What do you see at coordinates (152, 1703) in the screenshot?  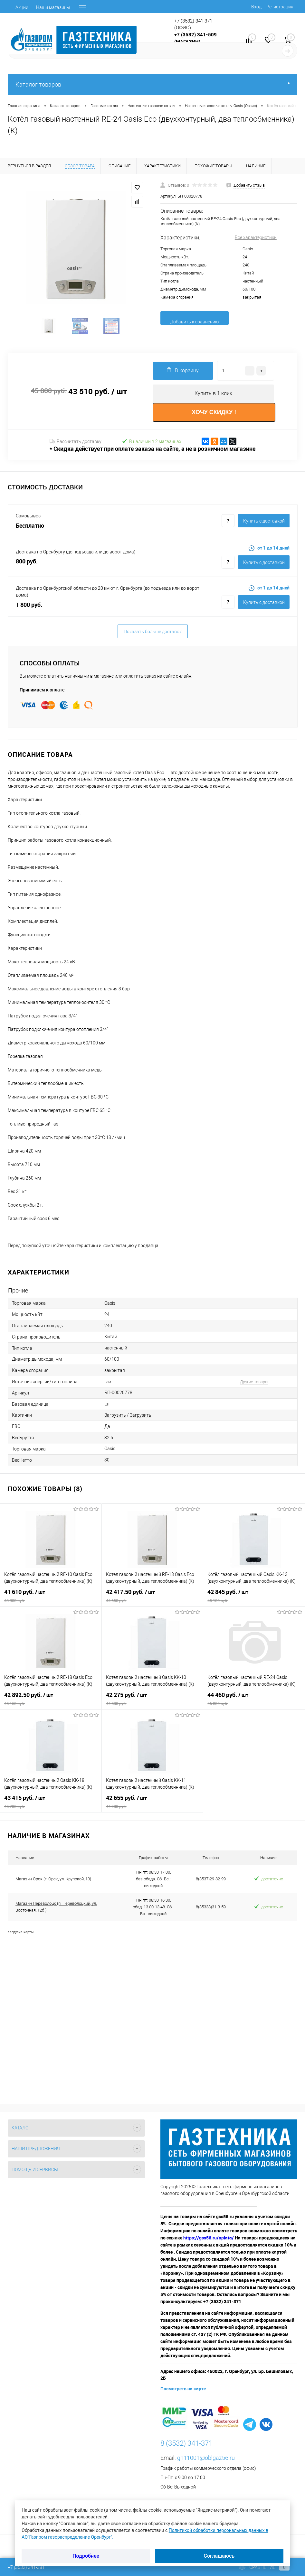 I see `42 275 руб.` at bounding box center [152, 1703].